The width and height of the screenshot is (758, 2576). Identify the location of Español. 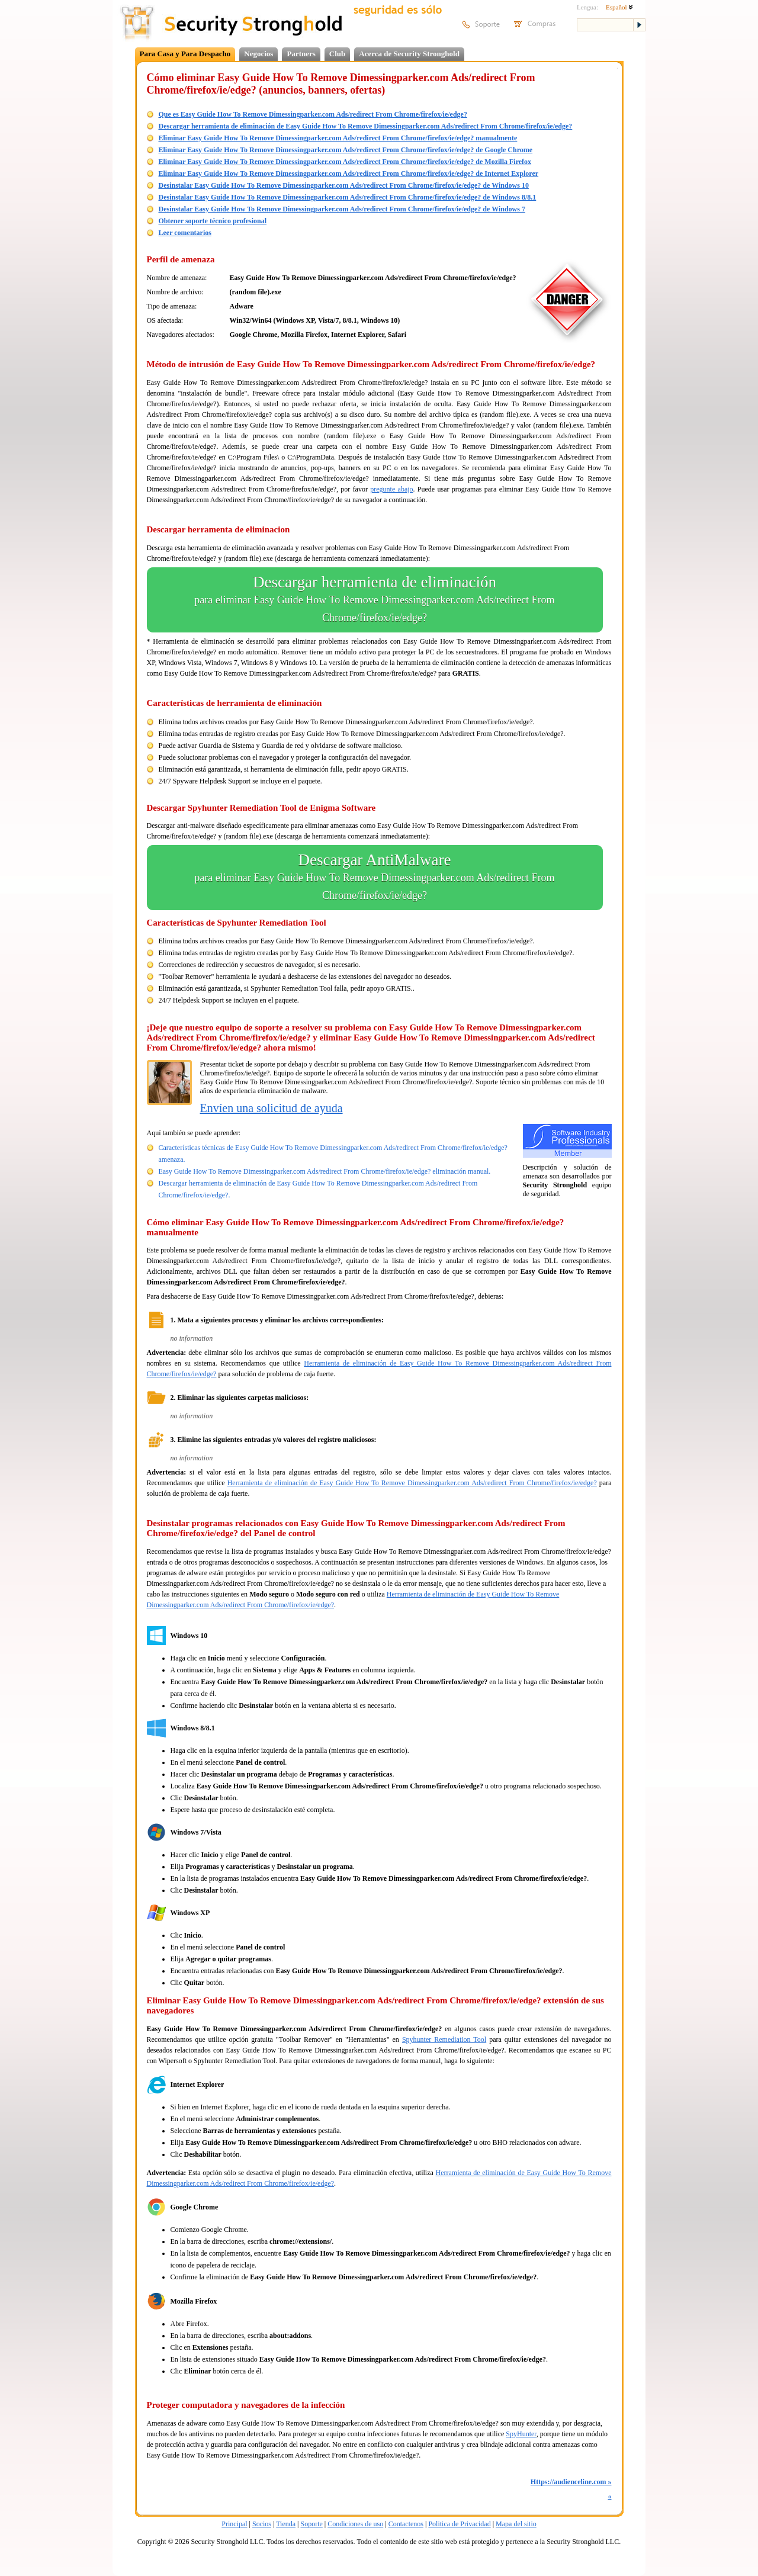
(619, 7).